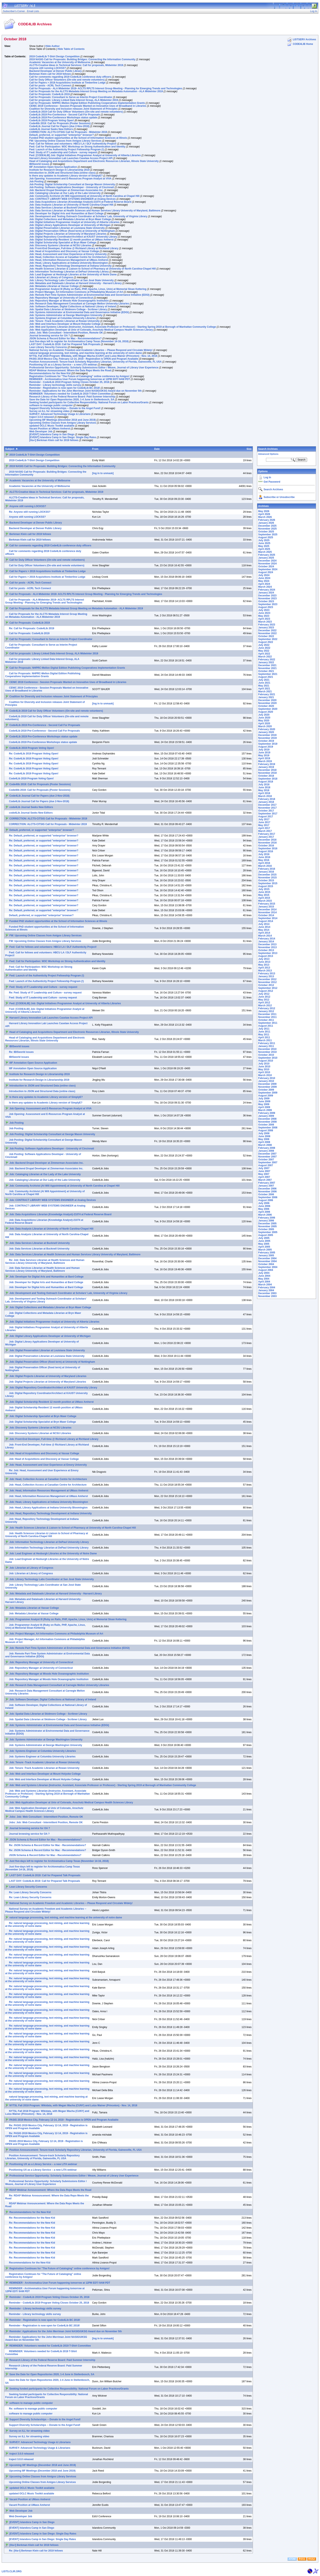 This screenshot has height=2576, width=320. I want to click on July 2019, so click(264, 749).